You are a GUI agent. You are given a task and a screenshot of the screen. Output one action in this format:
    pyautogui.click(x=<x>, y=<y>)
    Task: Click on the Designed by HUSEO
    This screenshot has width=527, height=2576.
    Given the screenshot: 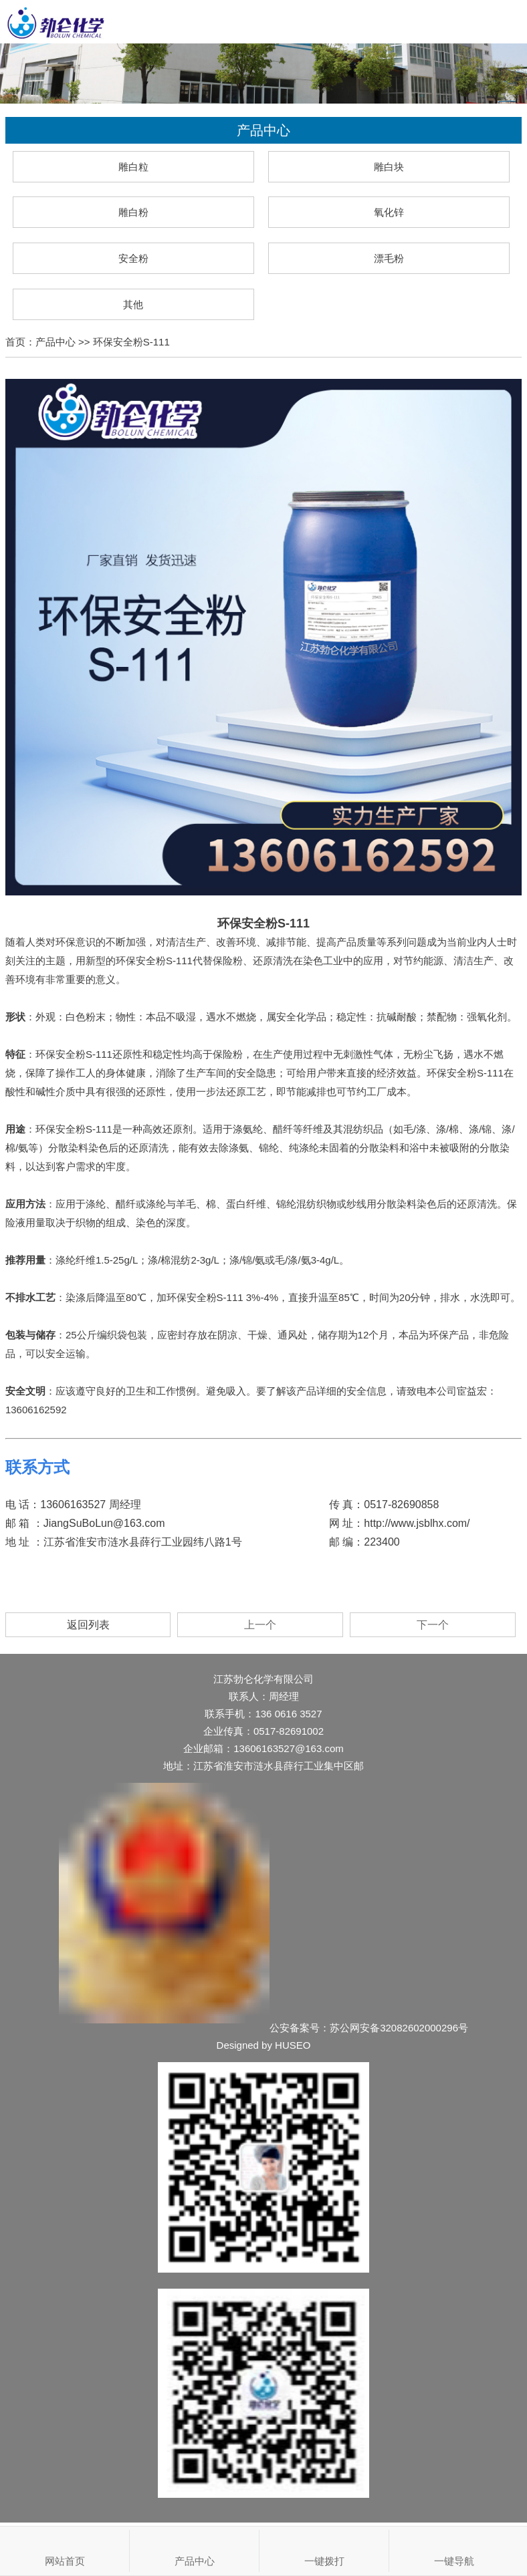 What is the action you would take?
    pyautogui.click(x=264, y=2045)
    